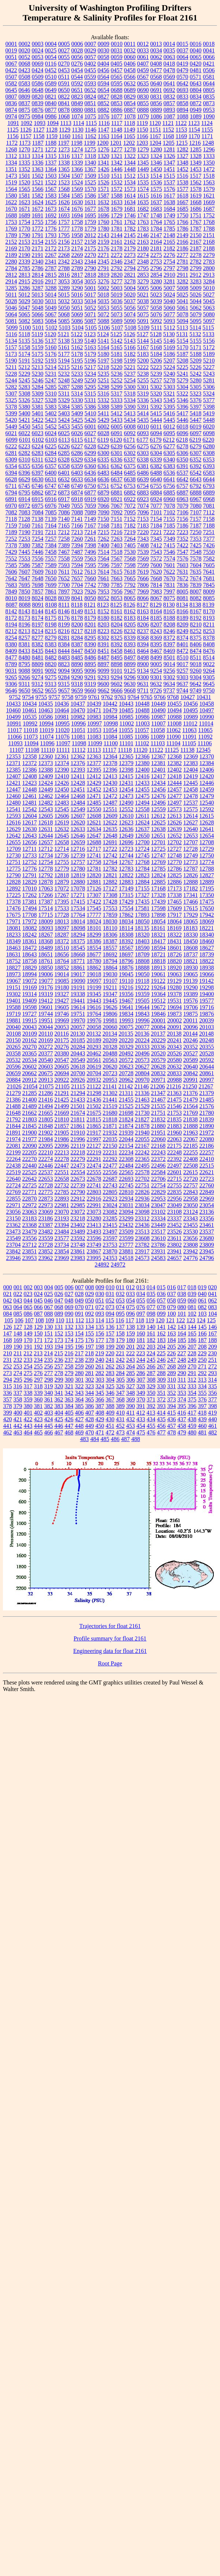  I want to click on 24657, so click(174, 1258).